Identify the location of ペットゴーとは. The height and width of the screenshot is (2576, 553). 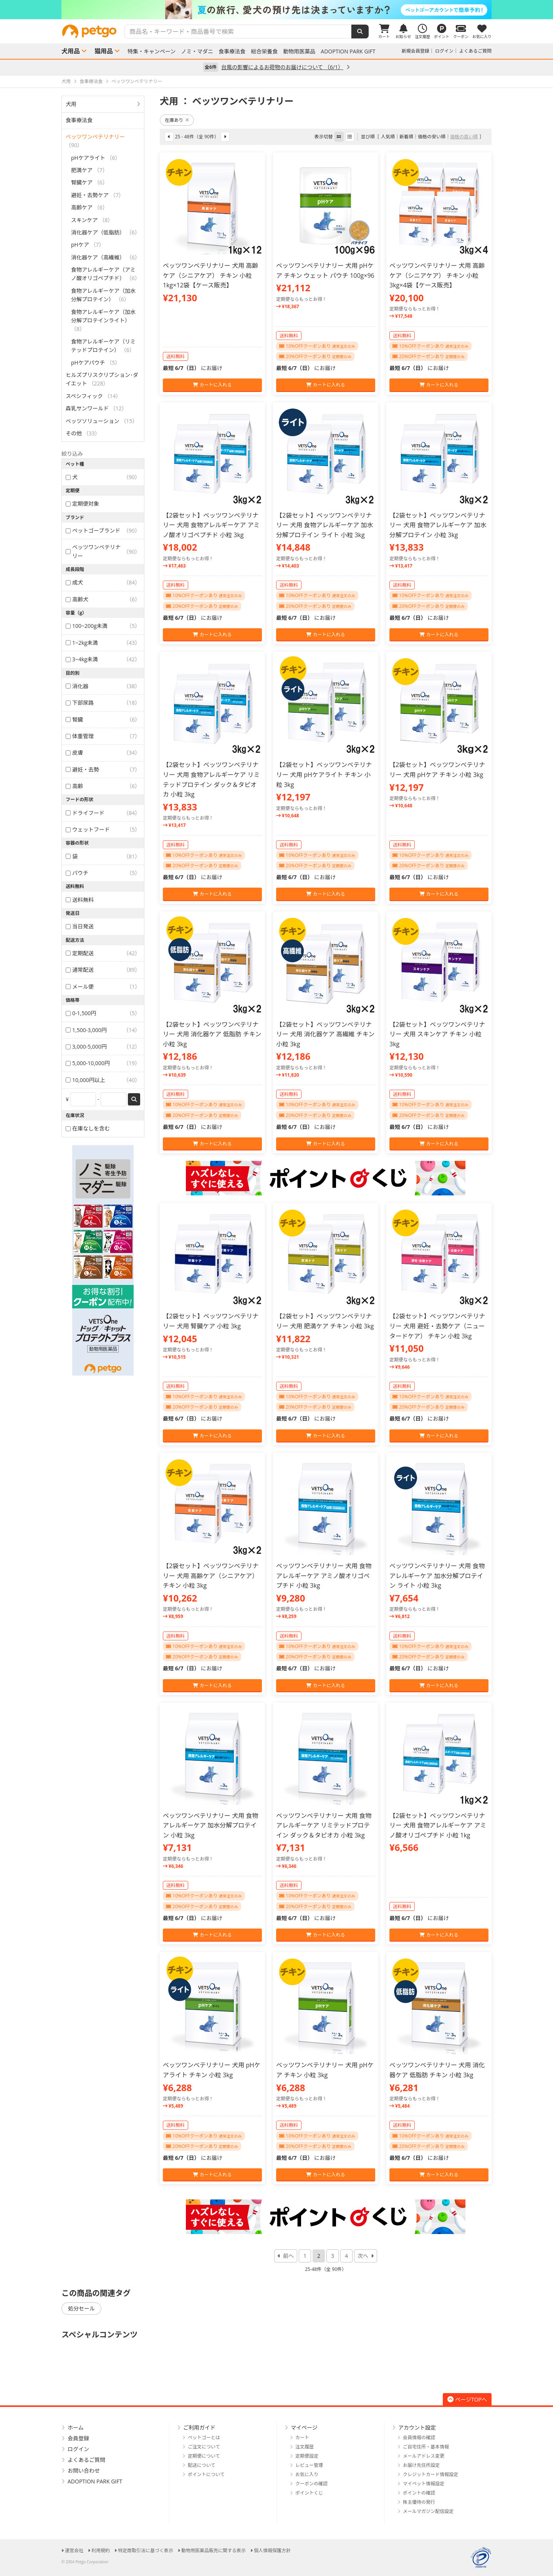
(204, 2437).